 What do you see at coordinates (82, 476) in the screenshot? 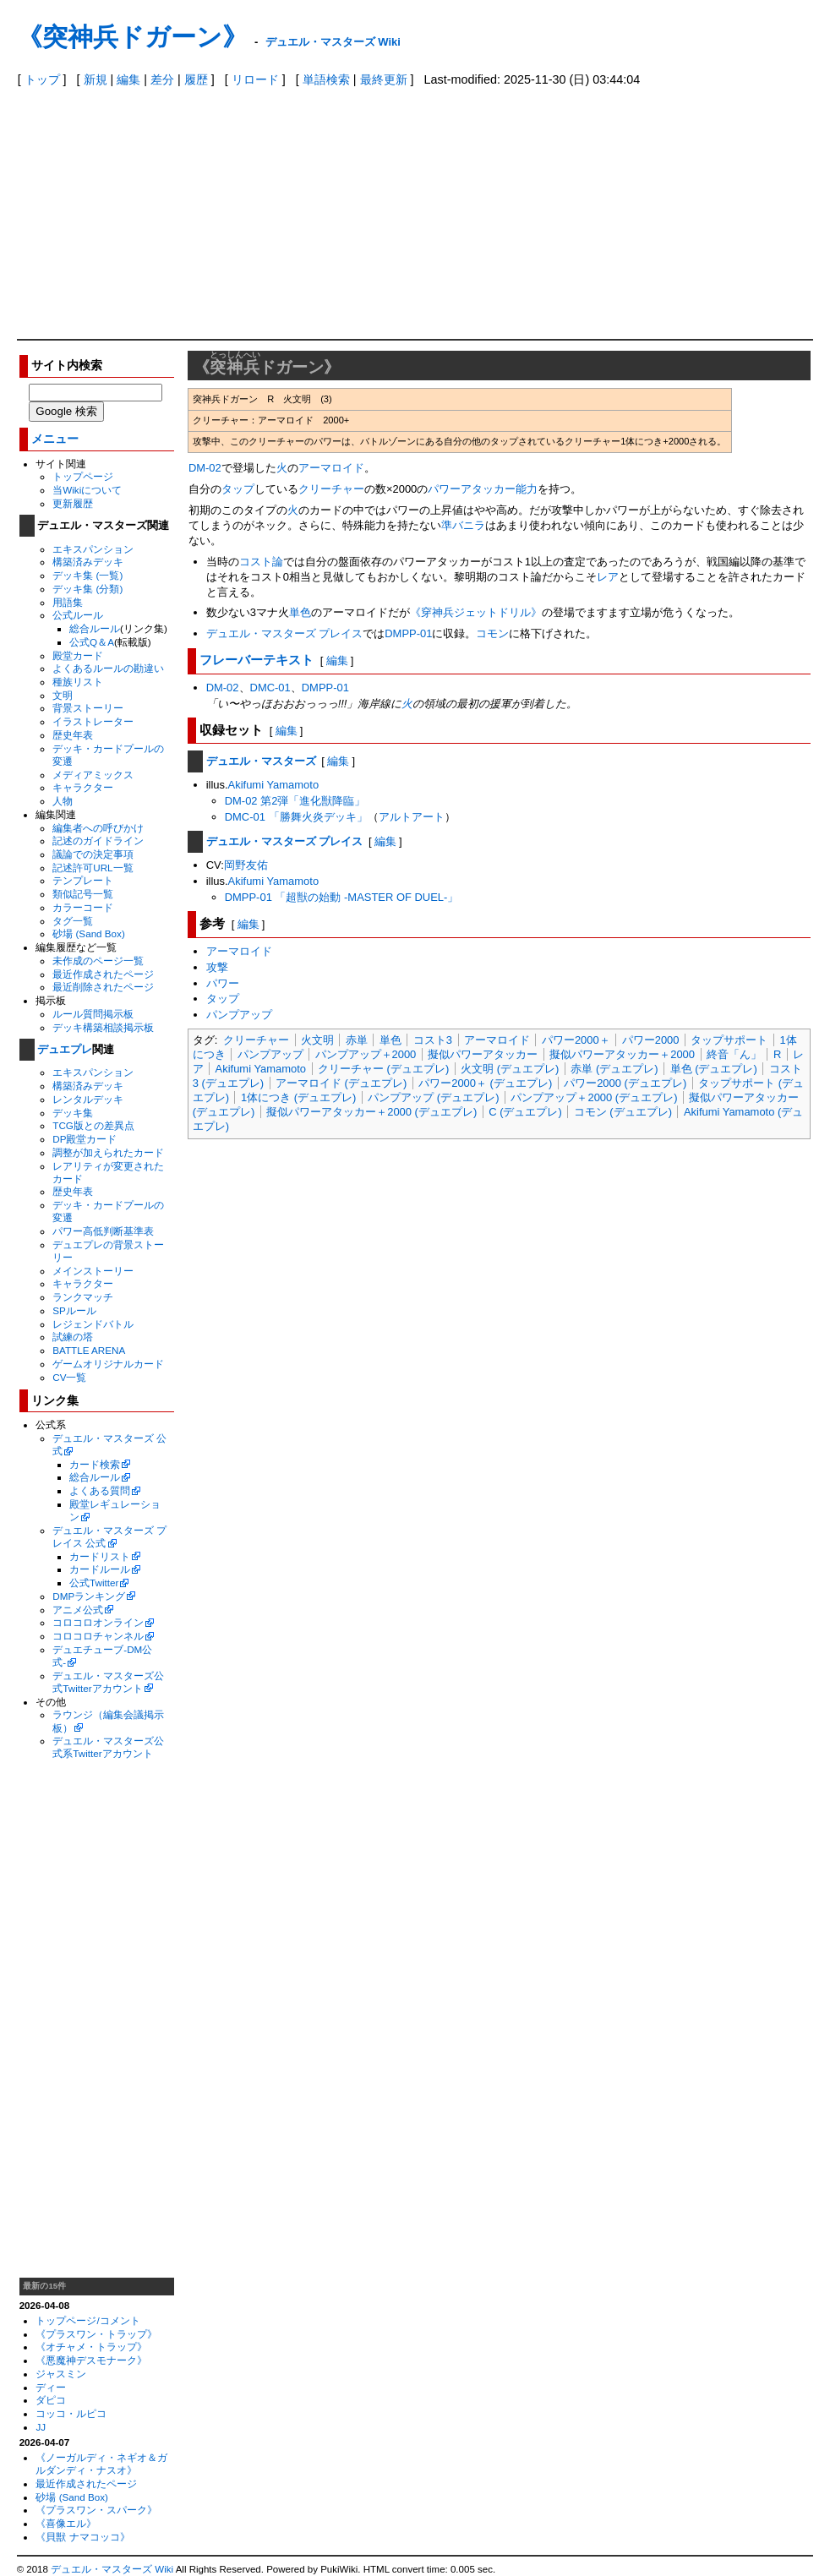
I see `トップページ` at bounding box center [82, 476].